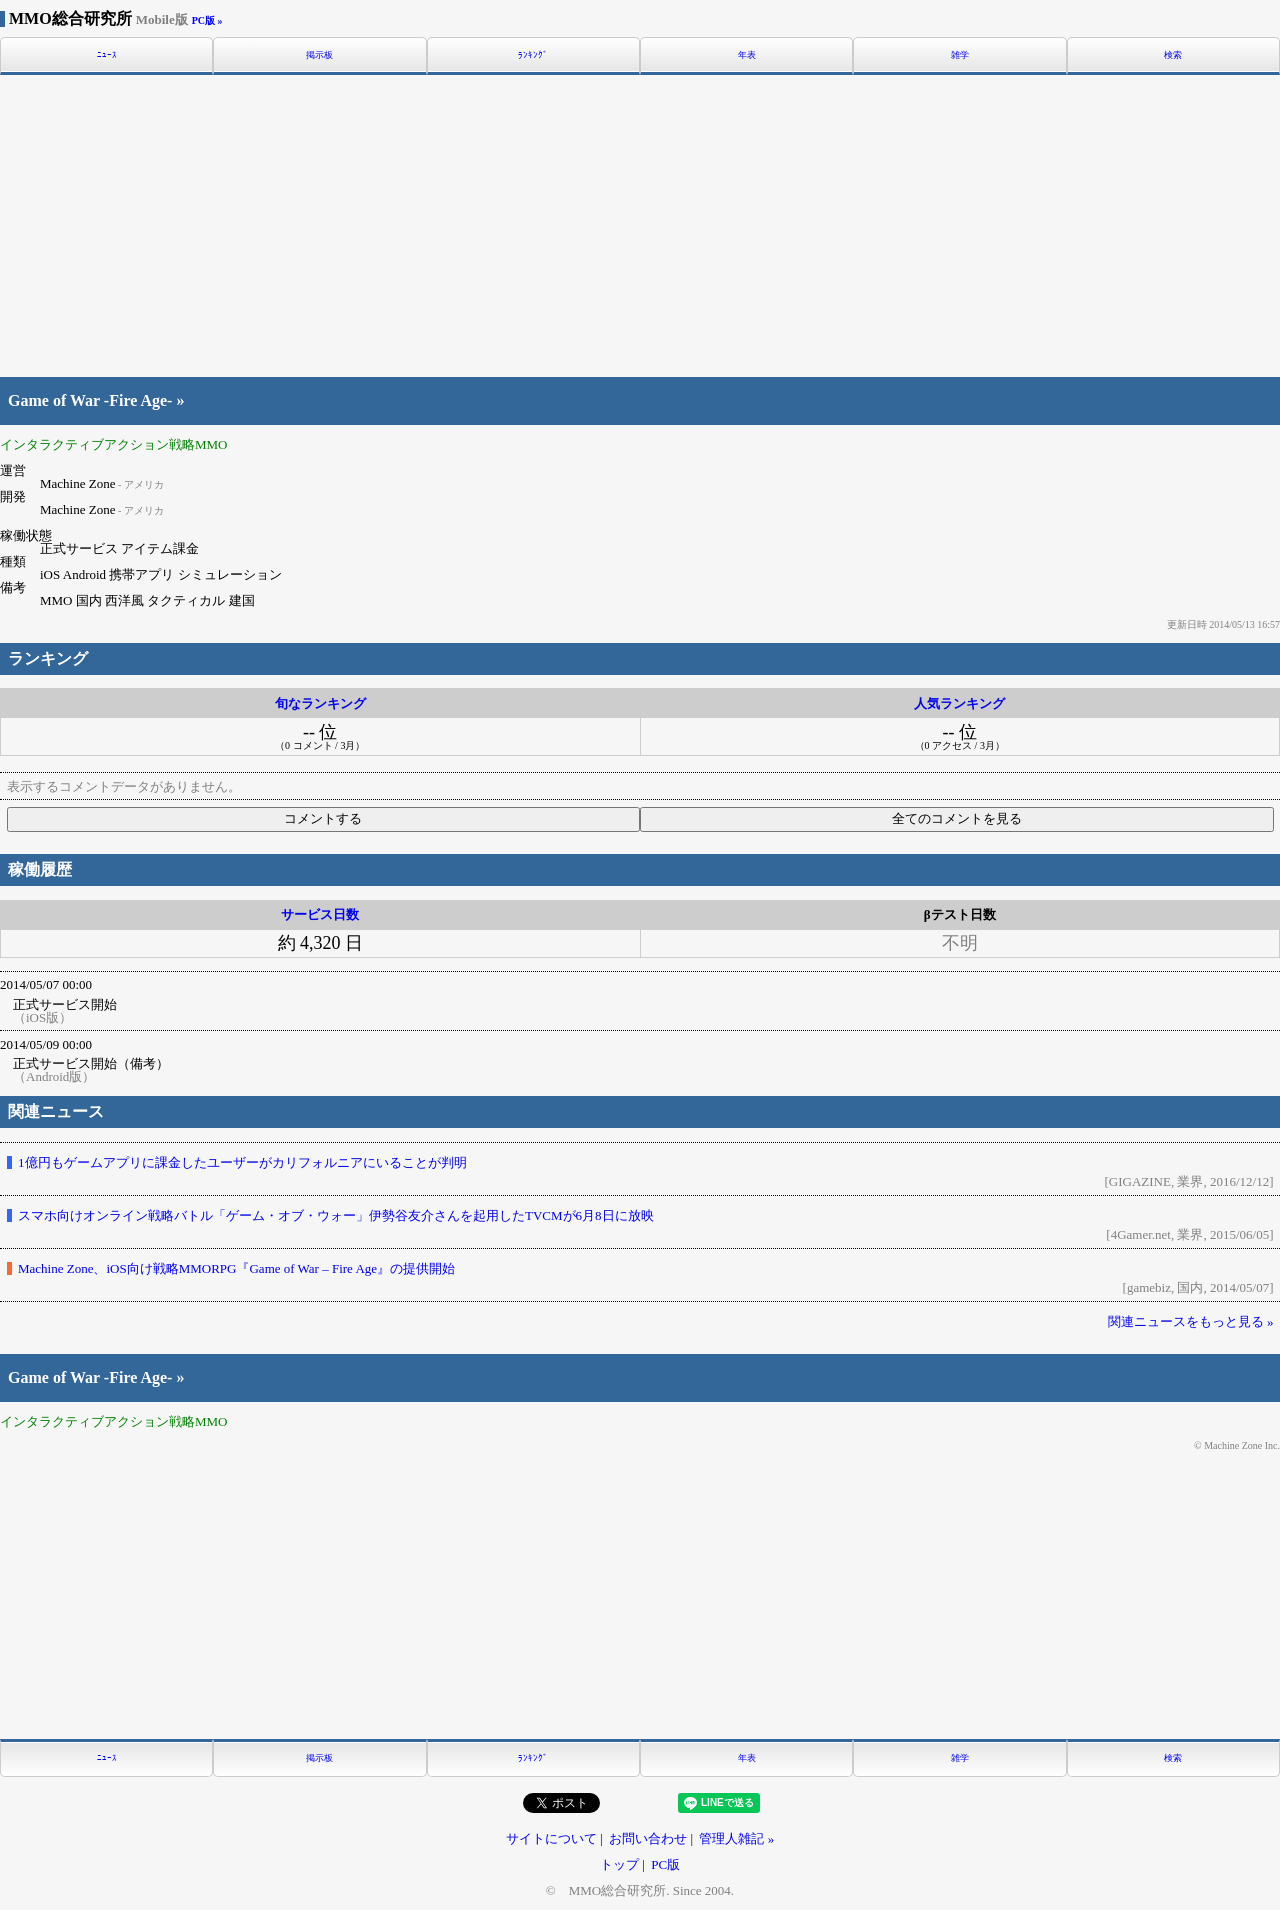  I want to click on ﾗﾝｷﾝｸﾞ, so click(533, 55).